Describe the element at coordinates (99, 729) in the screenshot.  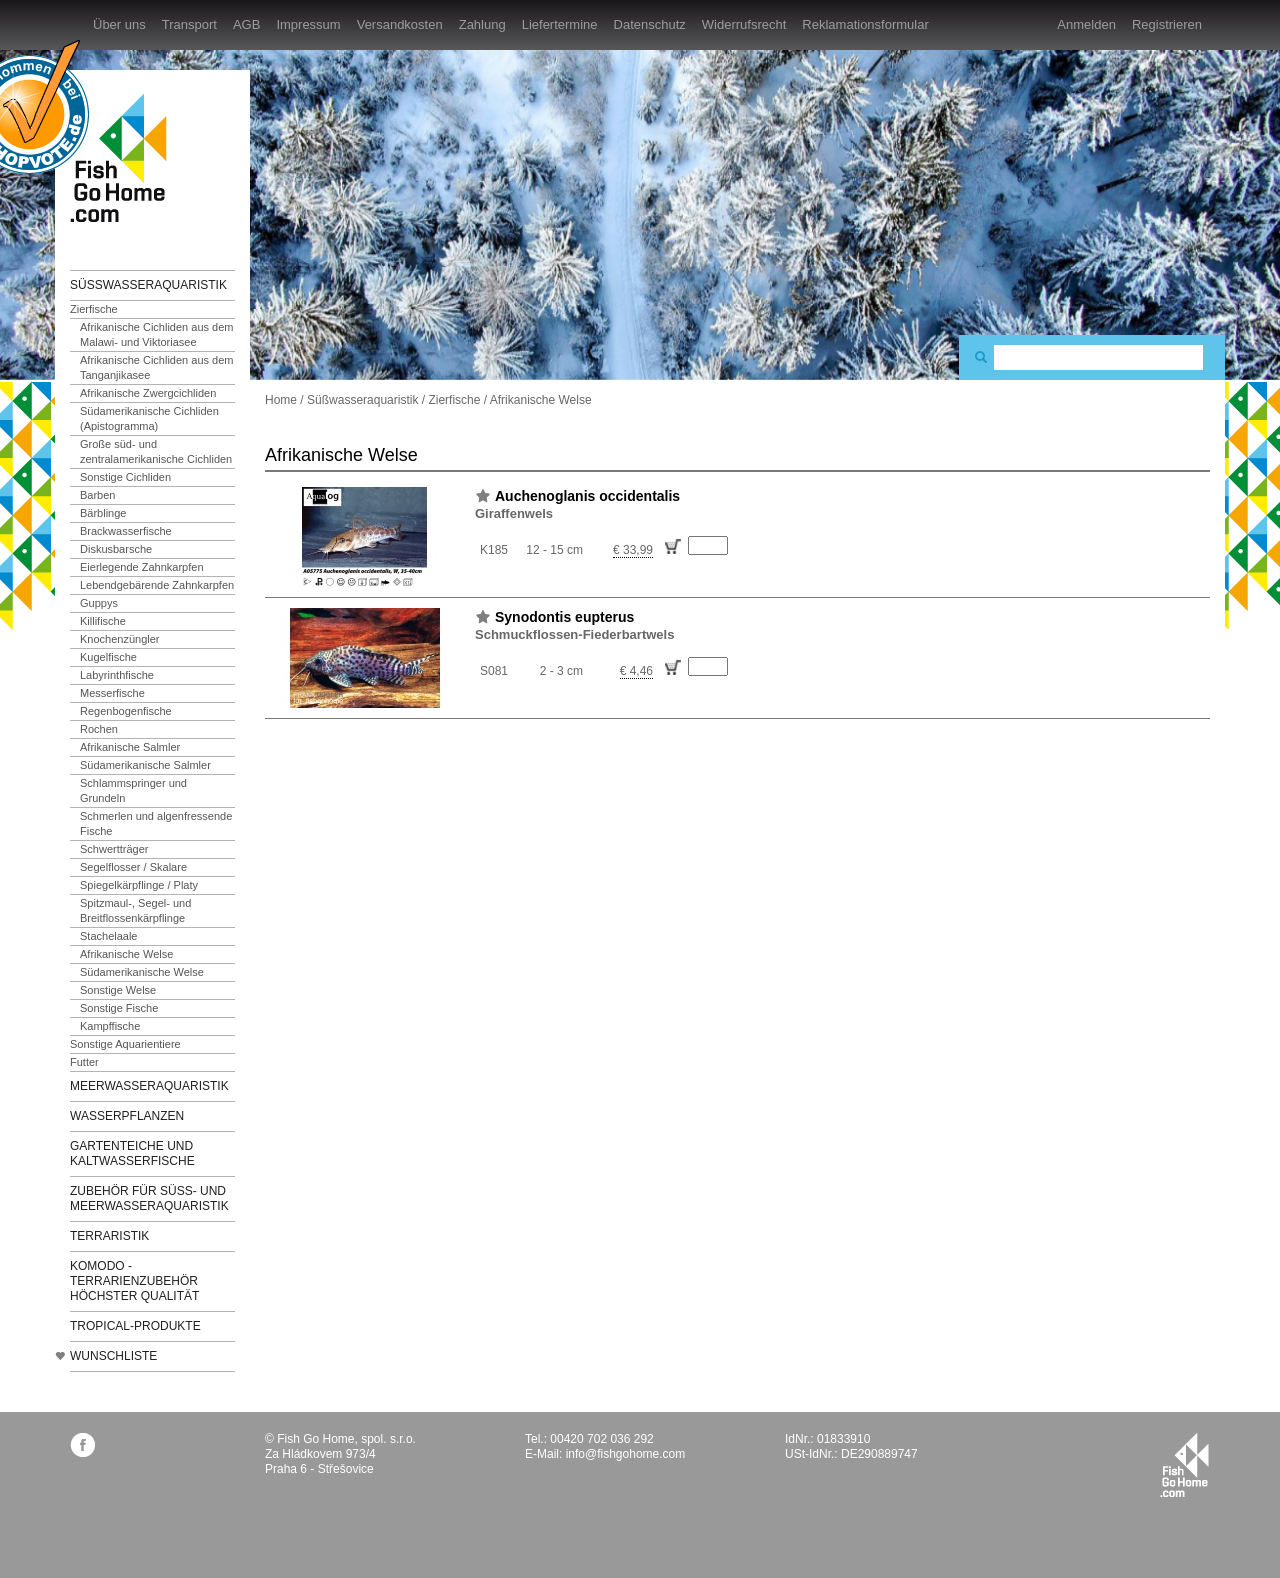
I see `Rochen` at that location.